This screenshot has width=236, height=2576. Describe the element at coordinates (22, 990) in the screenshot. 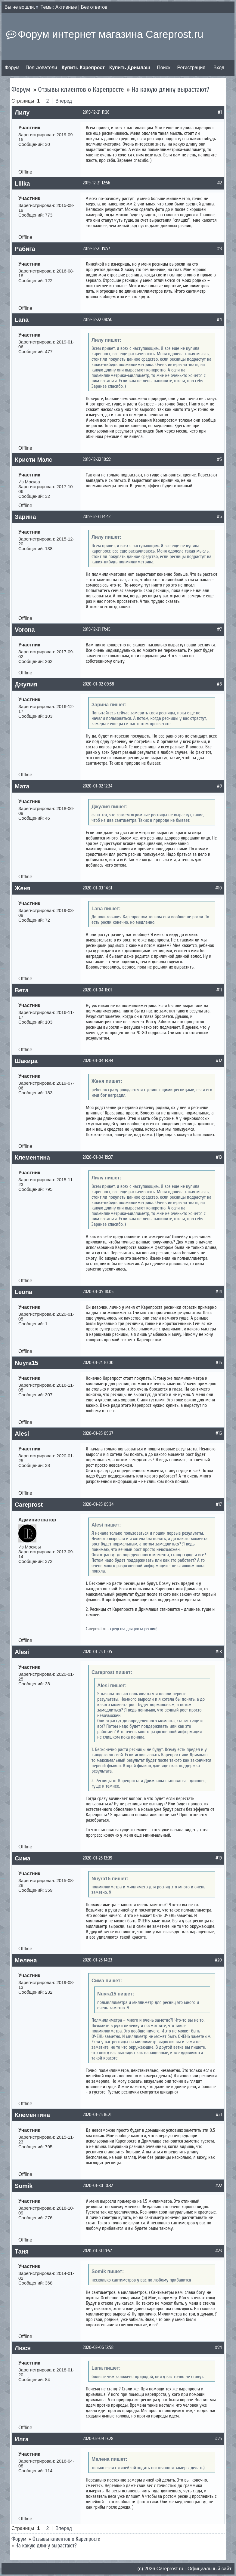

I see `Вета` at that location.